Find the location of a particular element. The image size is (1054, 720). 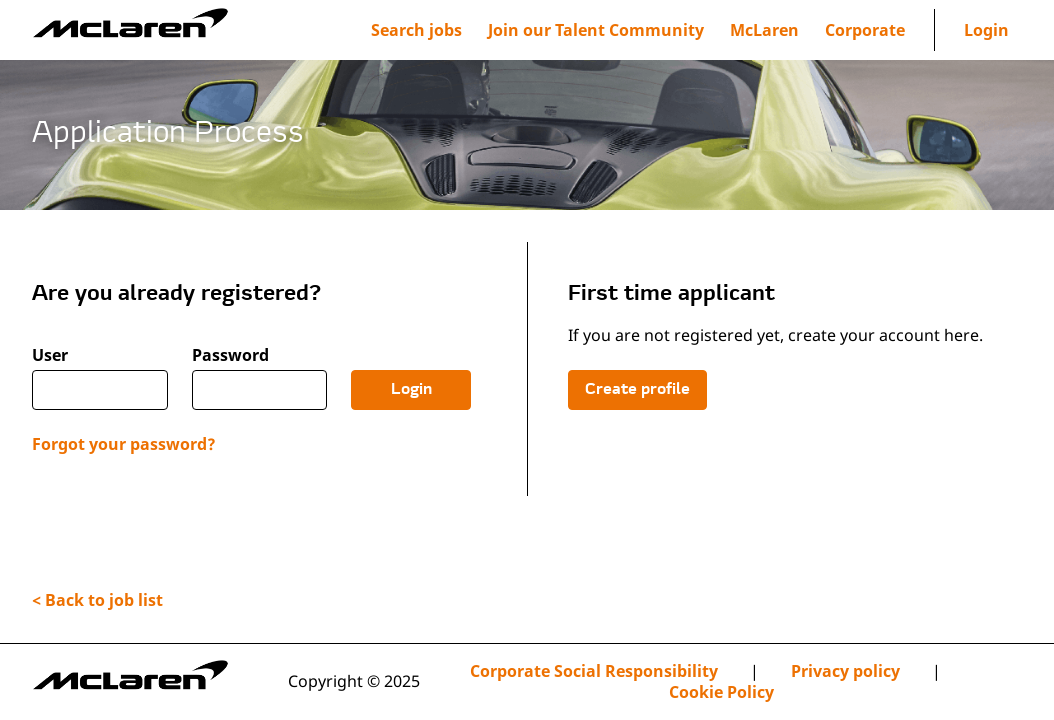

< Back to job list is located at coordinates (97, 600).